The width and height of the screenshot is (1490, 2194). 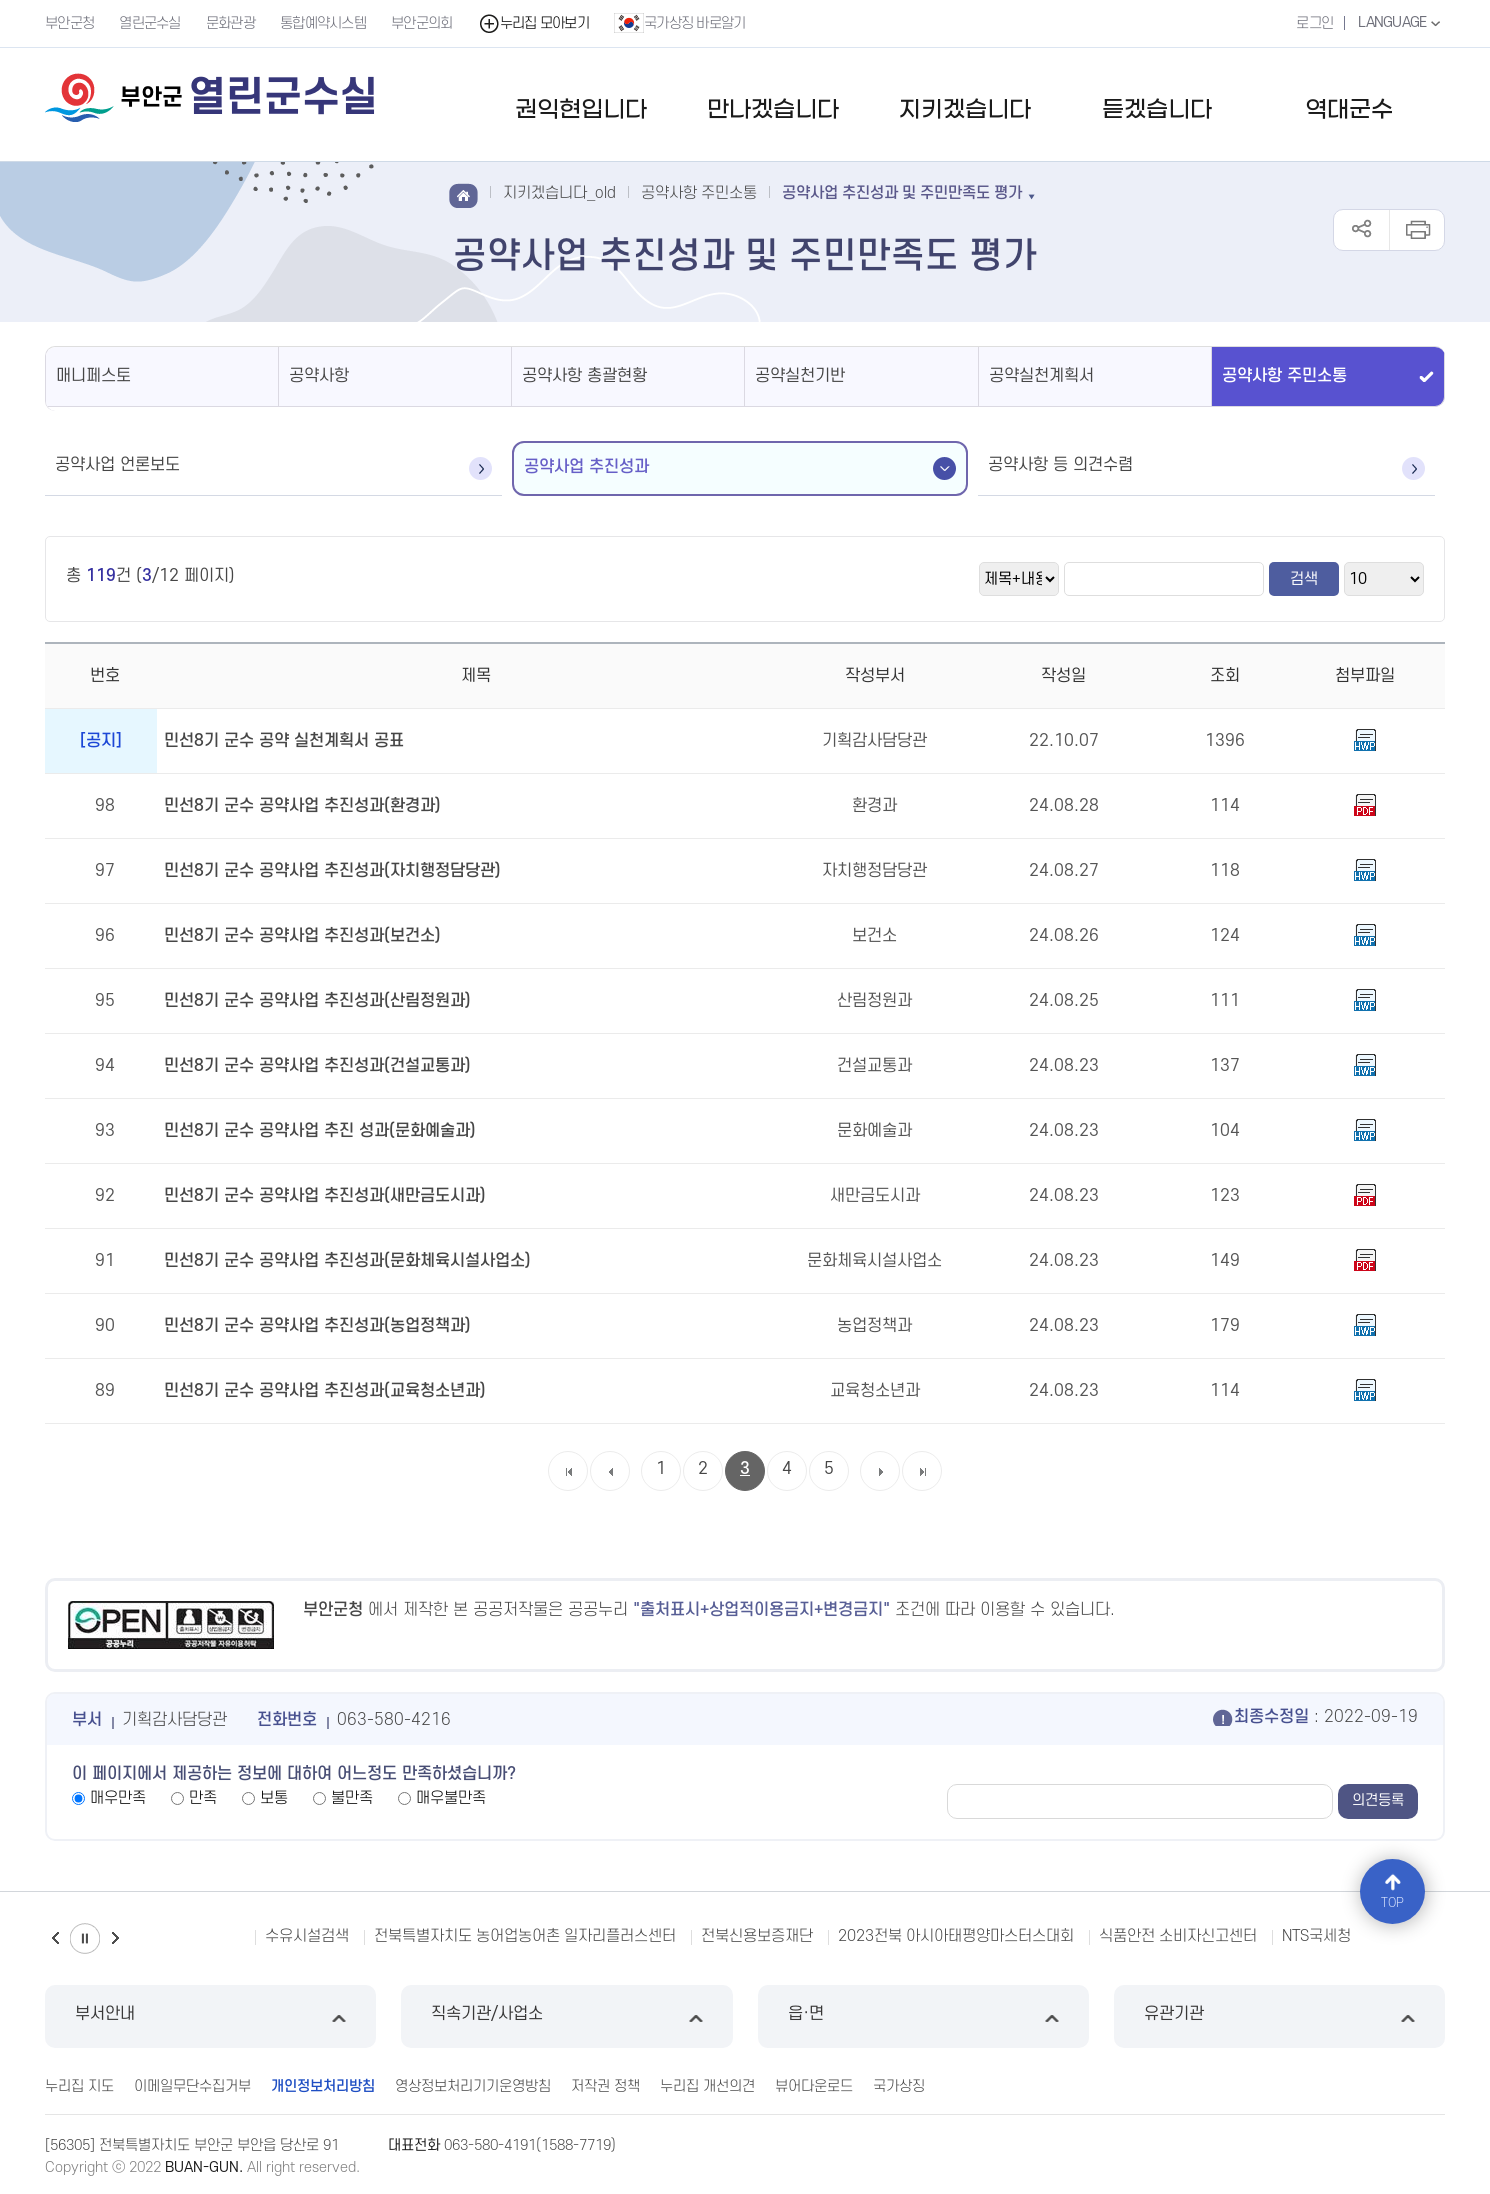 What do you see at coordinates (1349, 110) in the screenshot?
I see `역대군수` at bounding box center [1349, 110].